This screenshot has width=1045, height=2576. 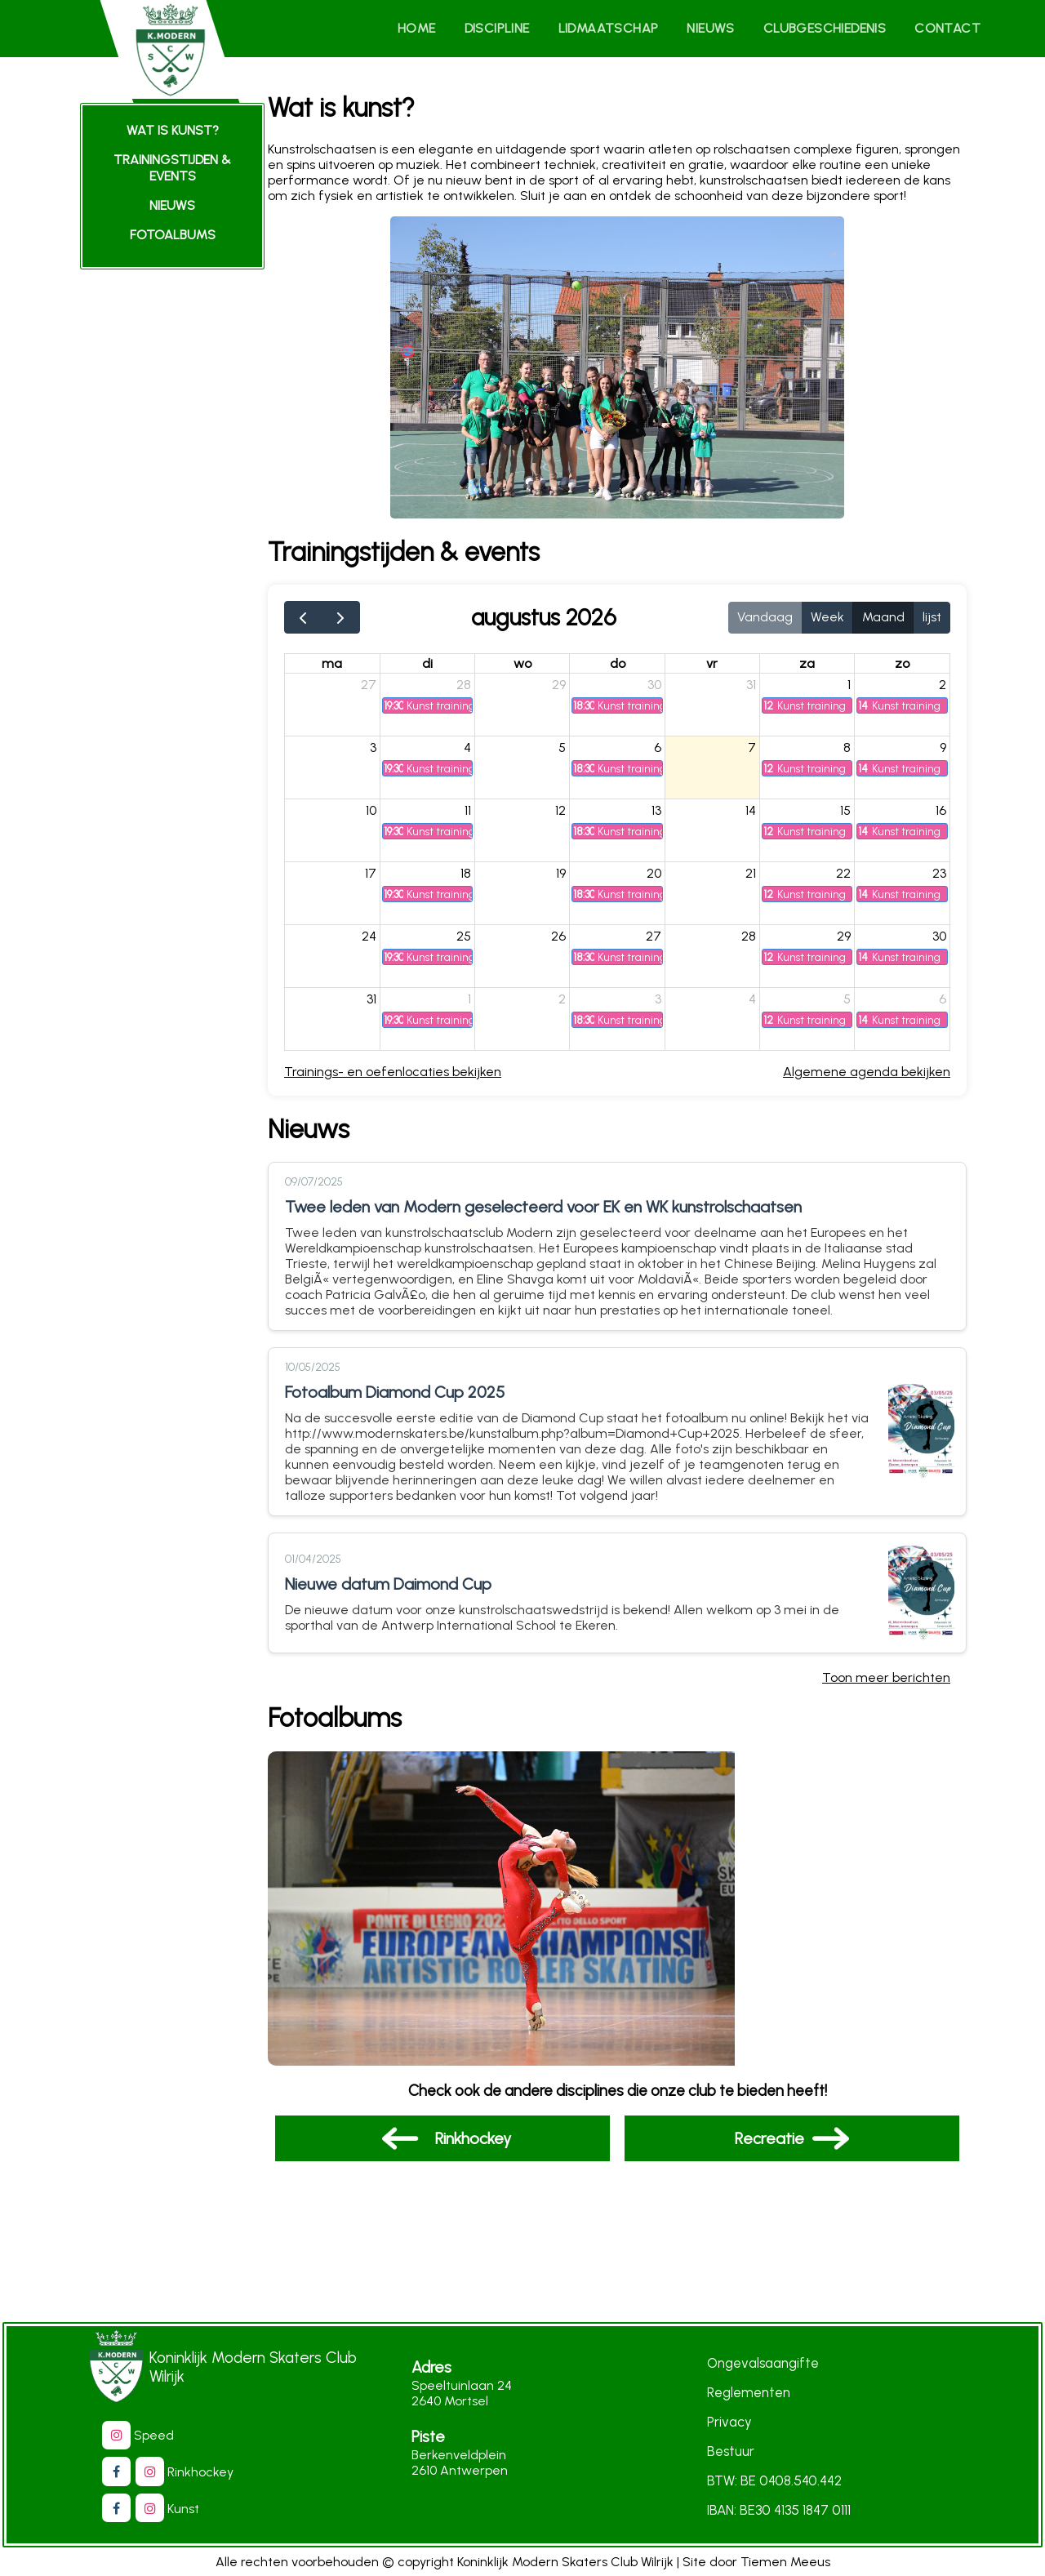 What do you see at coordinates (748, 2393) in the screenshot?
I see `Reglementen` at bounding box center [748, 2393].